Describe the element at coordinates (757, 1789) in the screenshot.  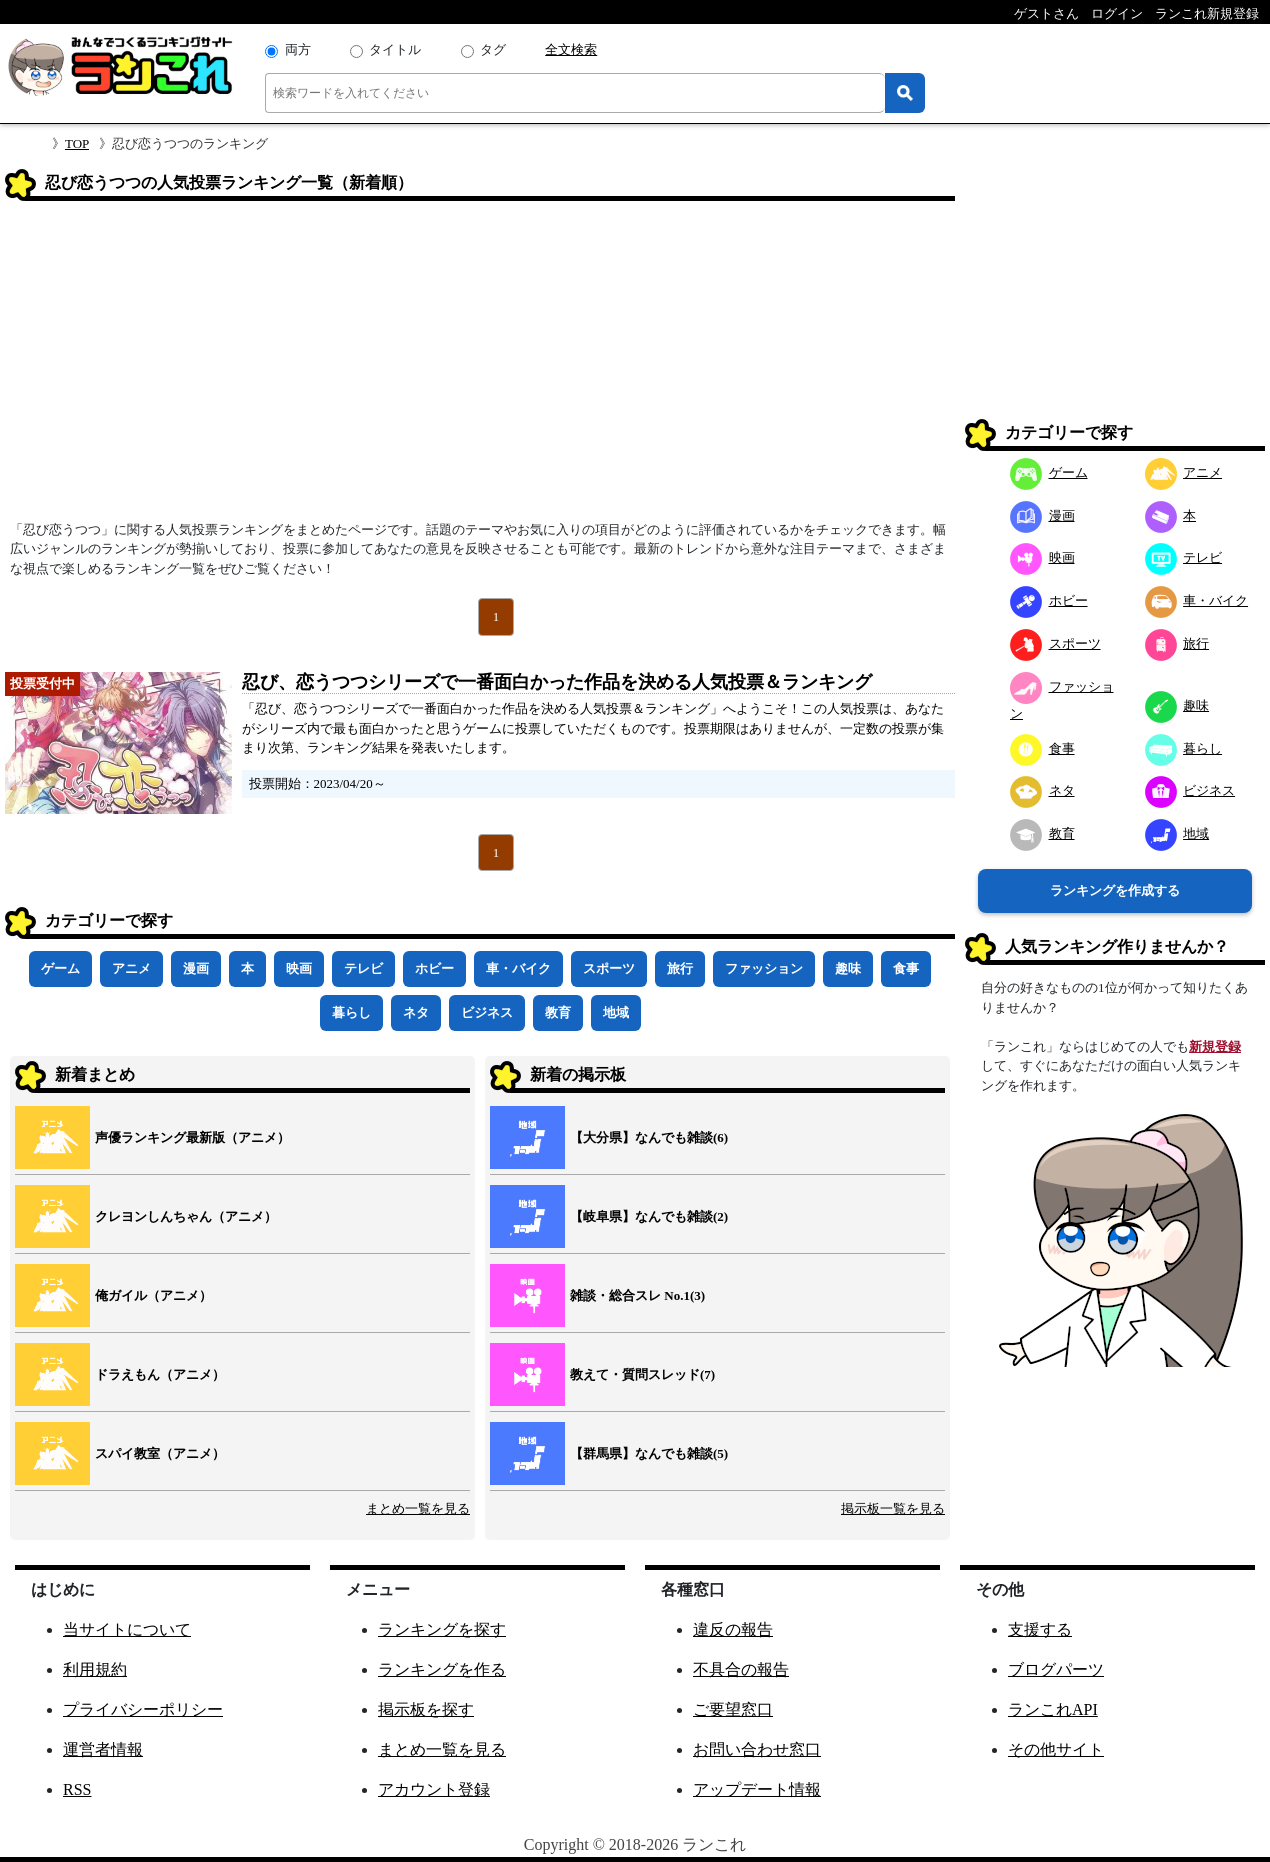
I see `アップデート情報` at that location.